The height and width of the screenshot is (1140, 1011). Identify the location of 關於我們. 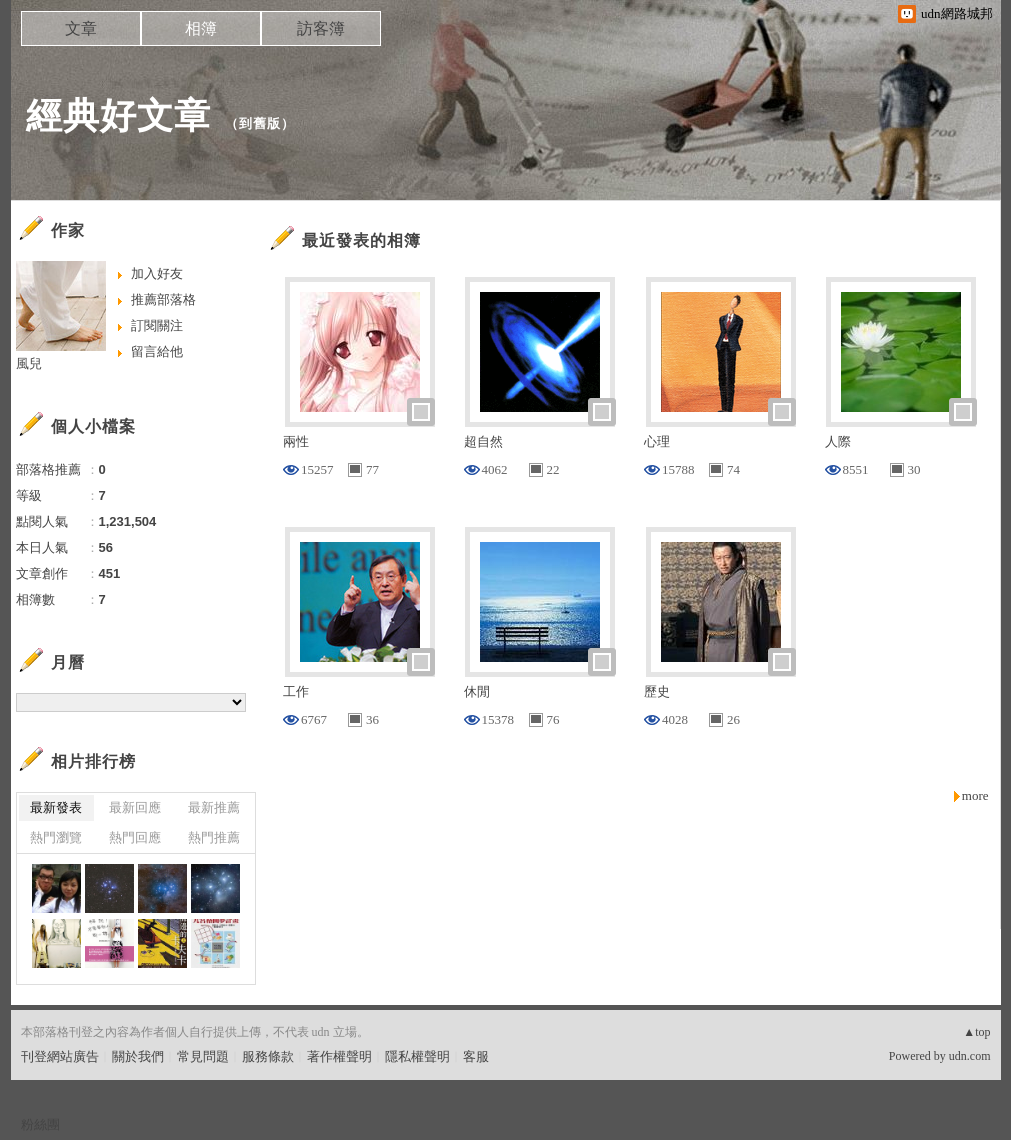
(138, 1056).